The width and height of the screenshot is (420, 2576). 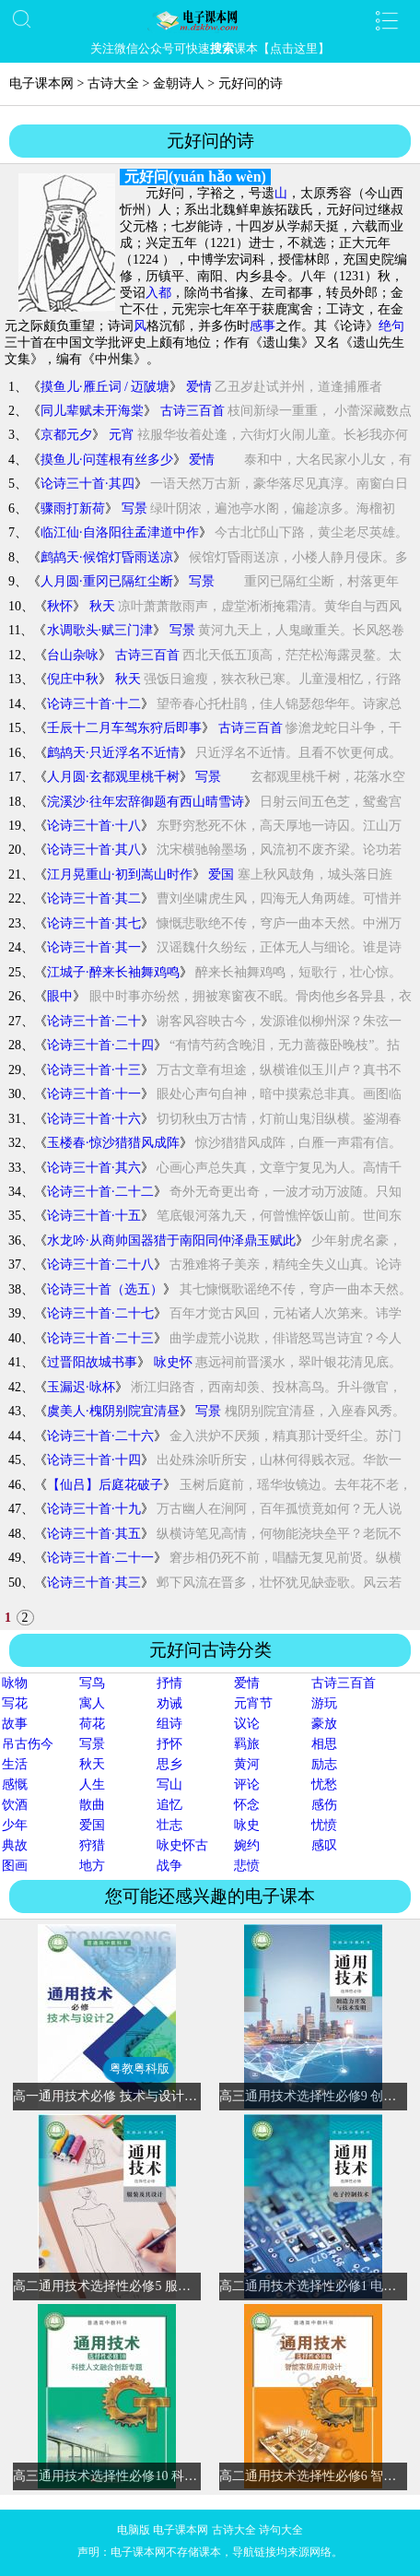 What do you see at coordinates (94, 923) in the screenshot?
I see `论诗三十首·其七` at bounding box center [94, 923].